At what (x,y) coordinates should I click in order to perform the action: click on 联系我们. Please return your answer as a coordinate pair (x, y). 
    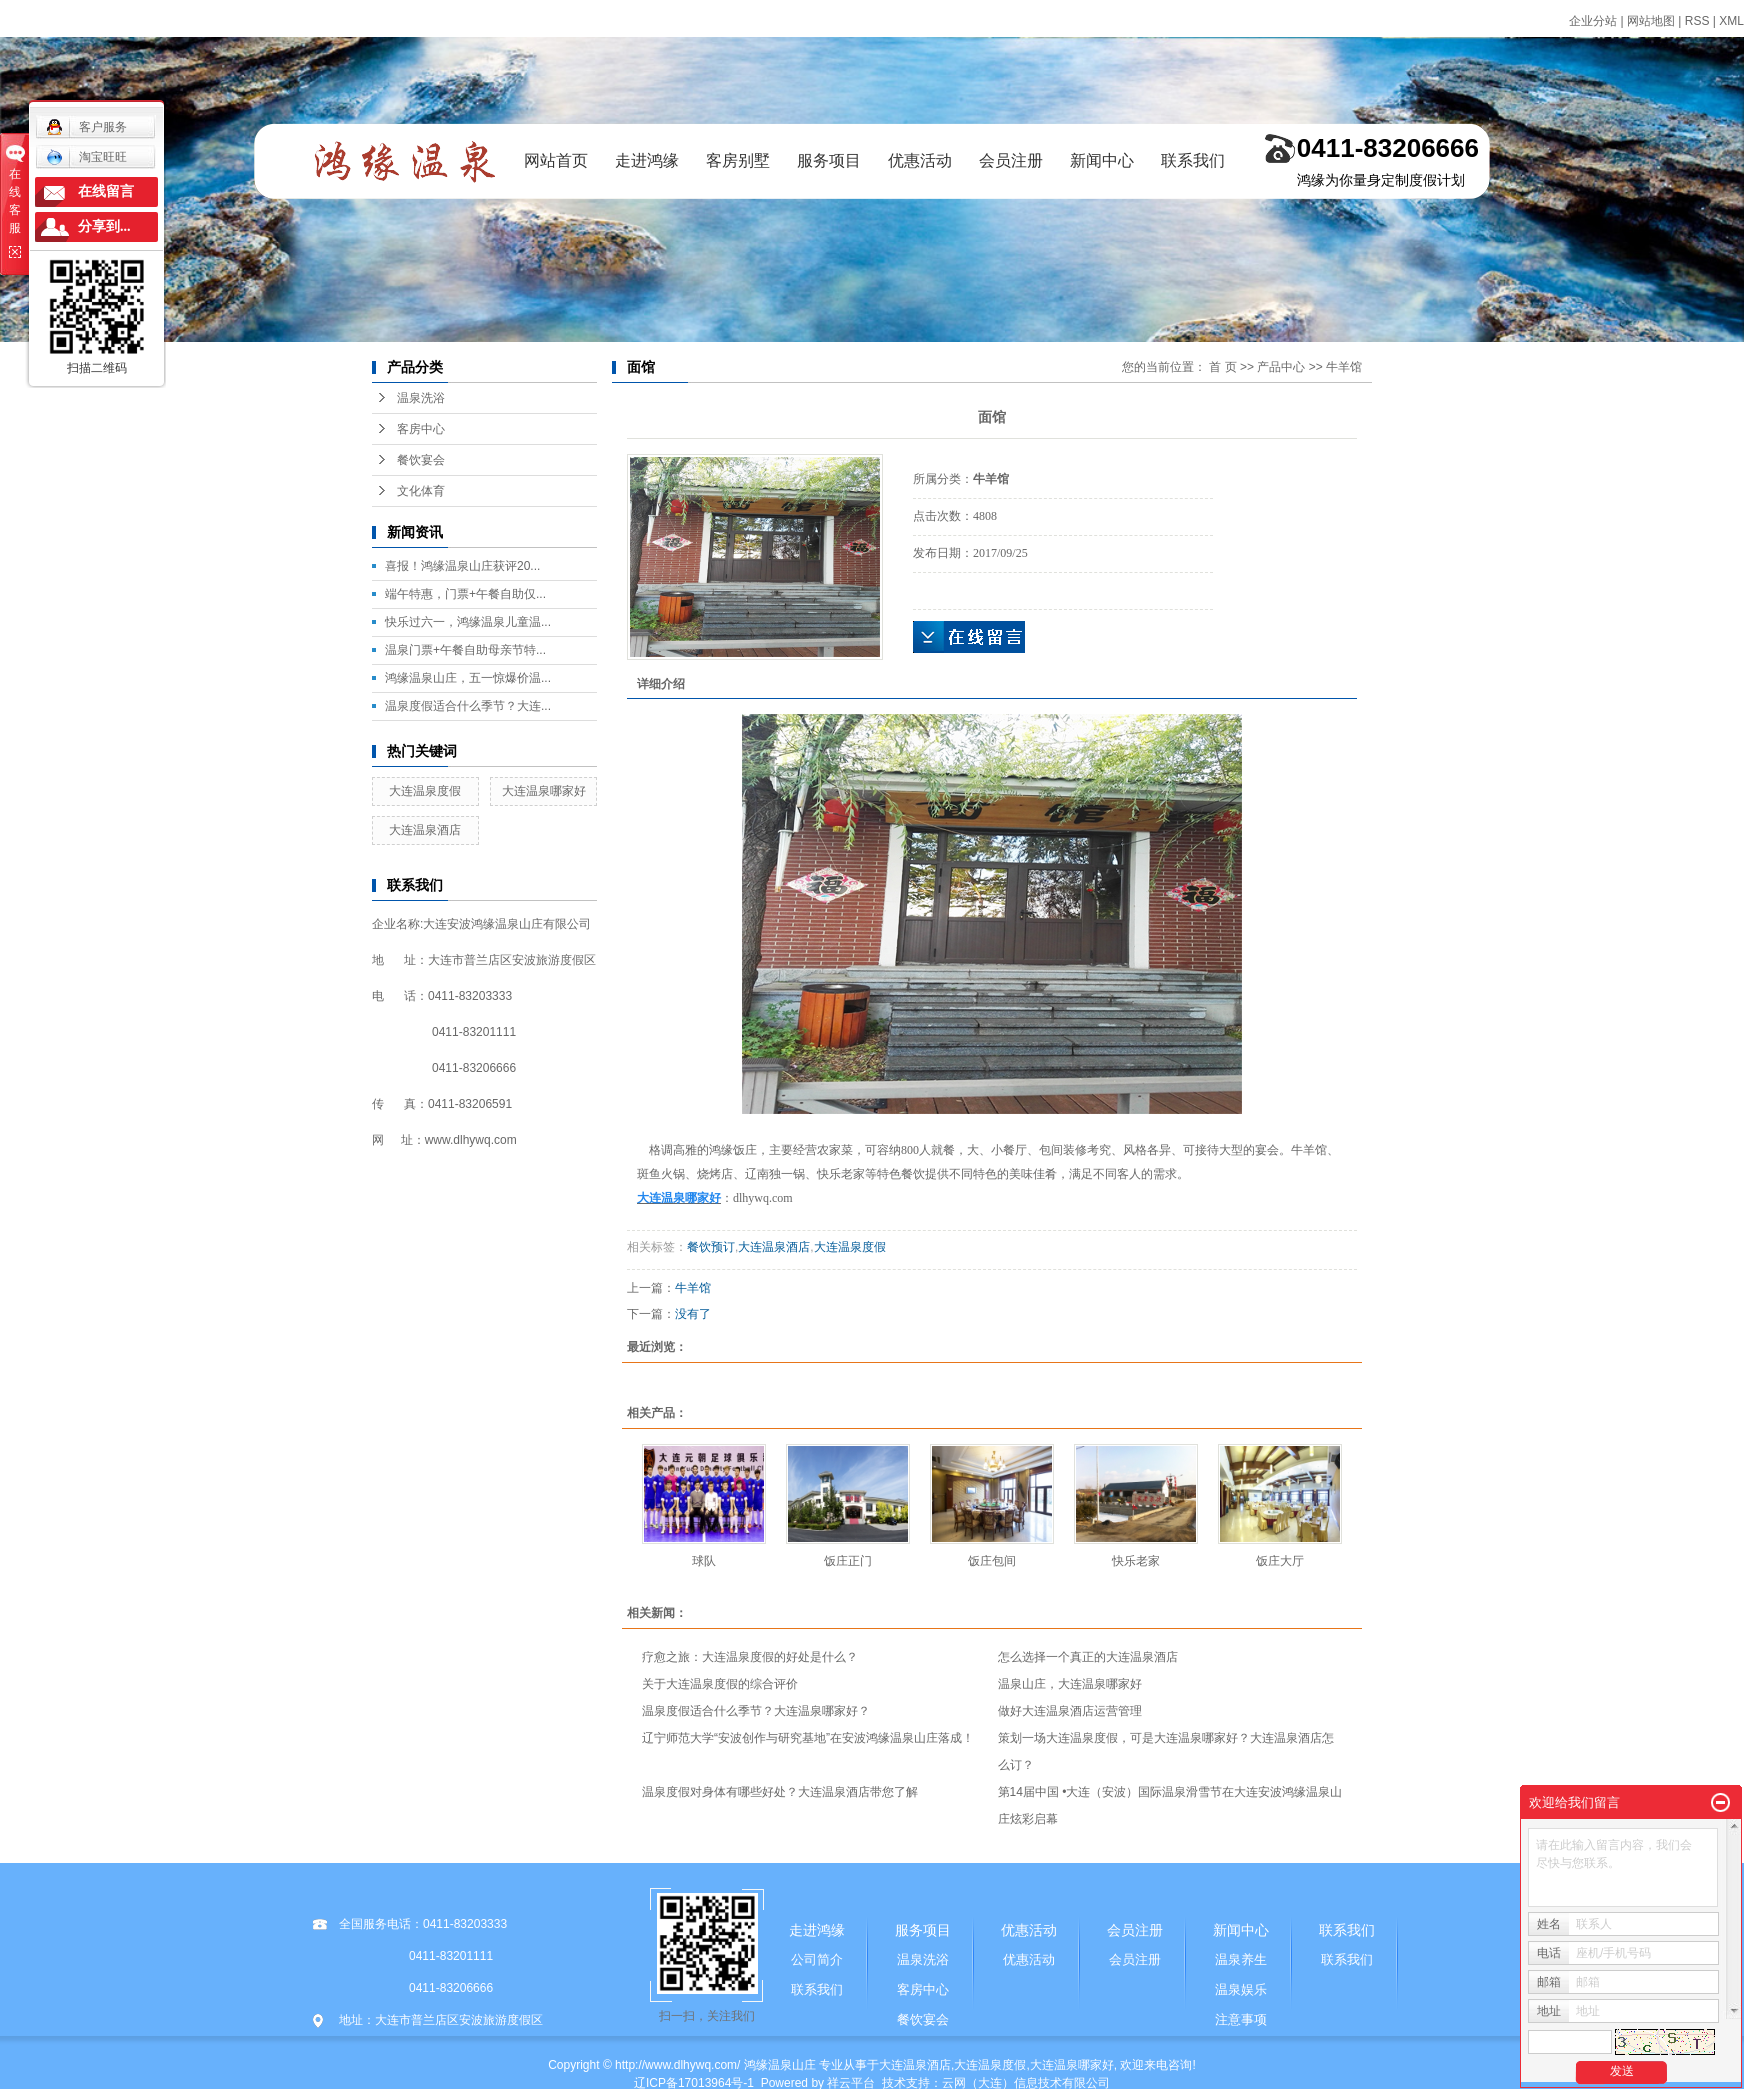
    Looking at the image, I should click on (1193, 160).